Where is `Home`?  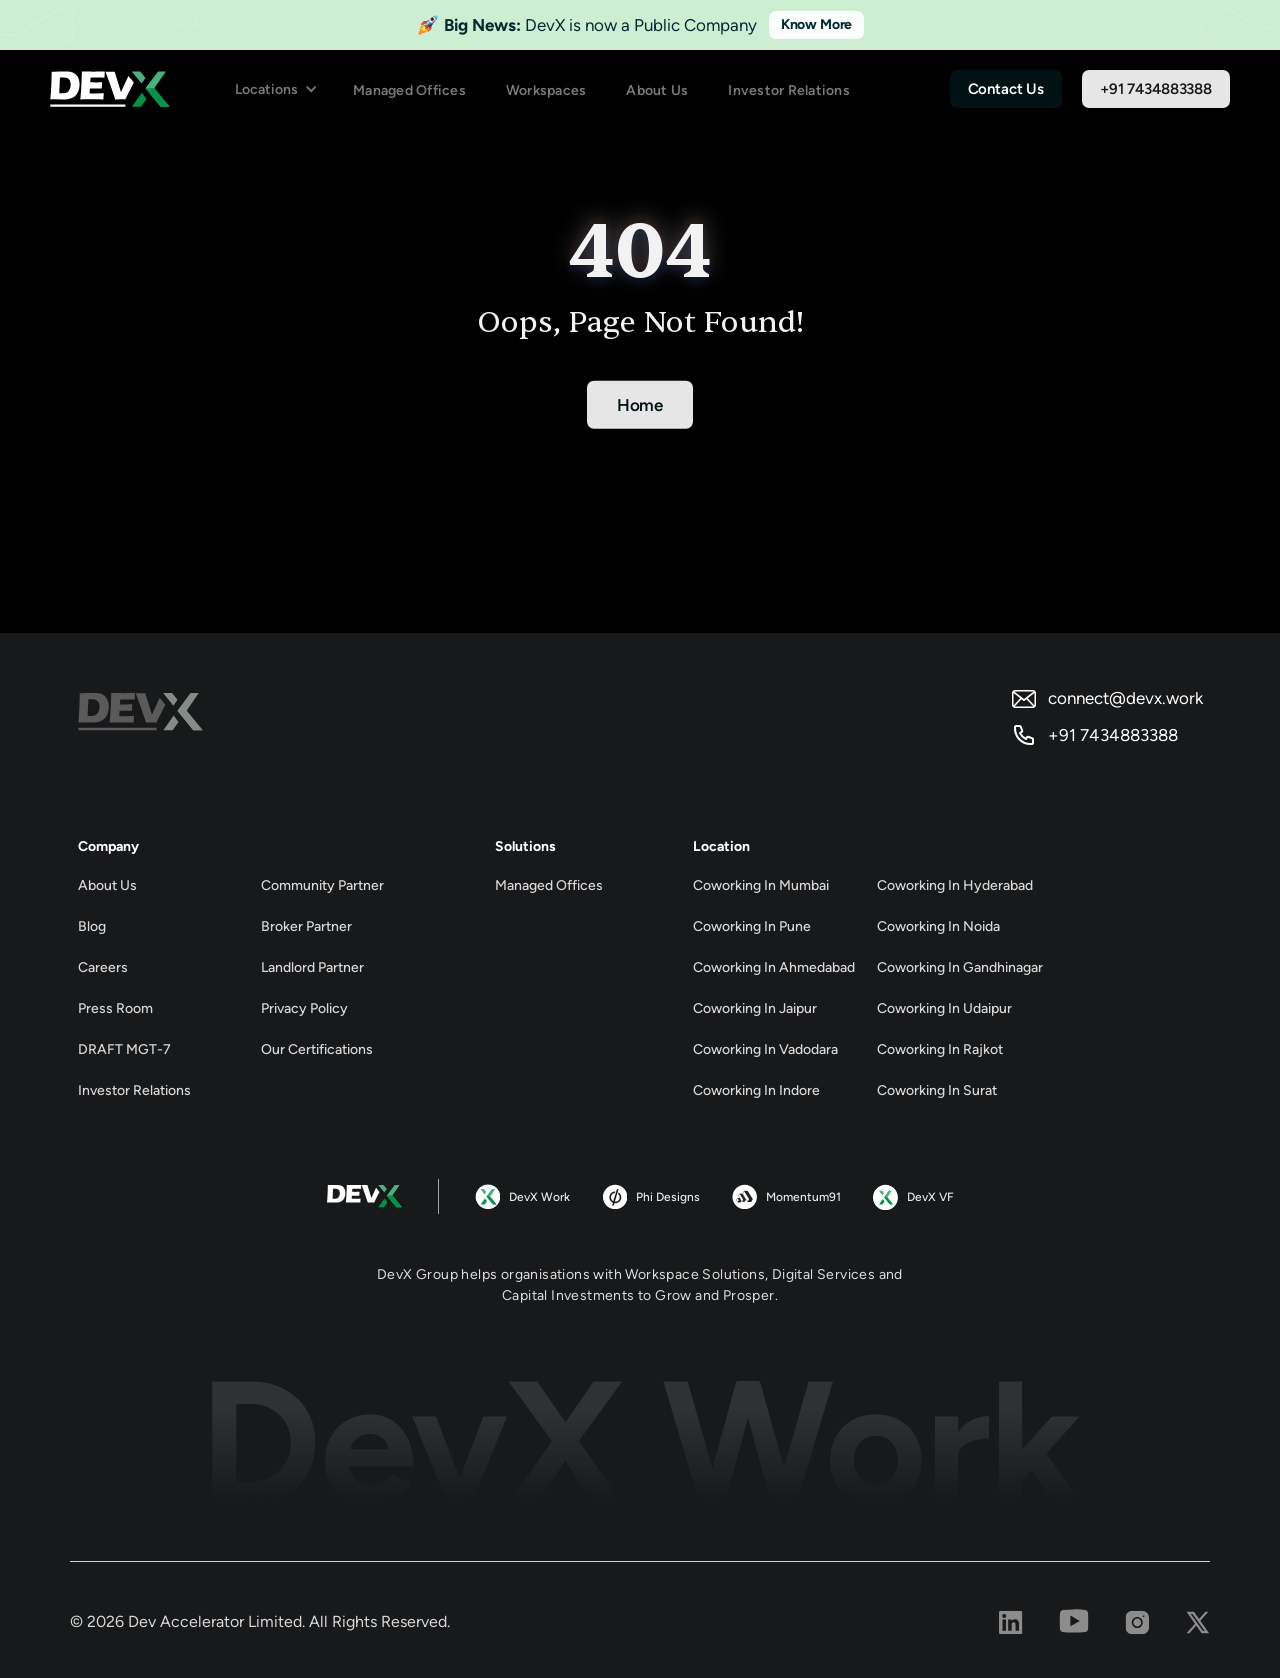
Home is located at coordinates (640, 405).